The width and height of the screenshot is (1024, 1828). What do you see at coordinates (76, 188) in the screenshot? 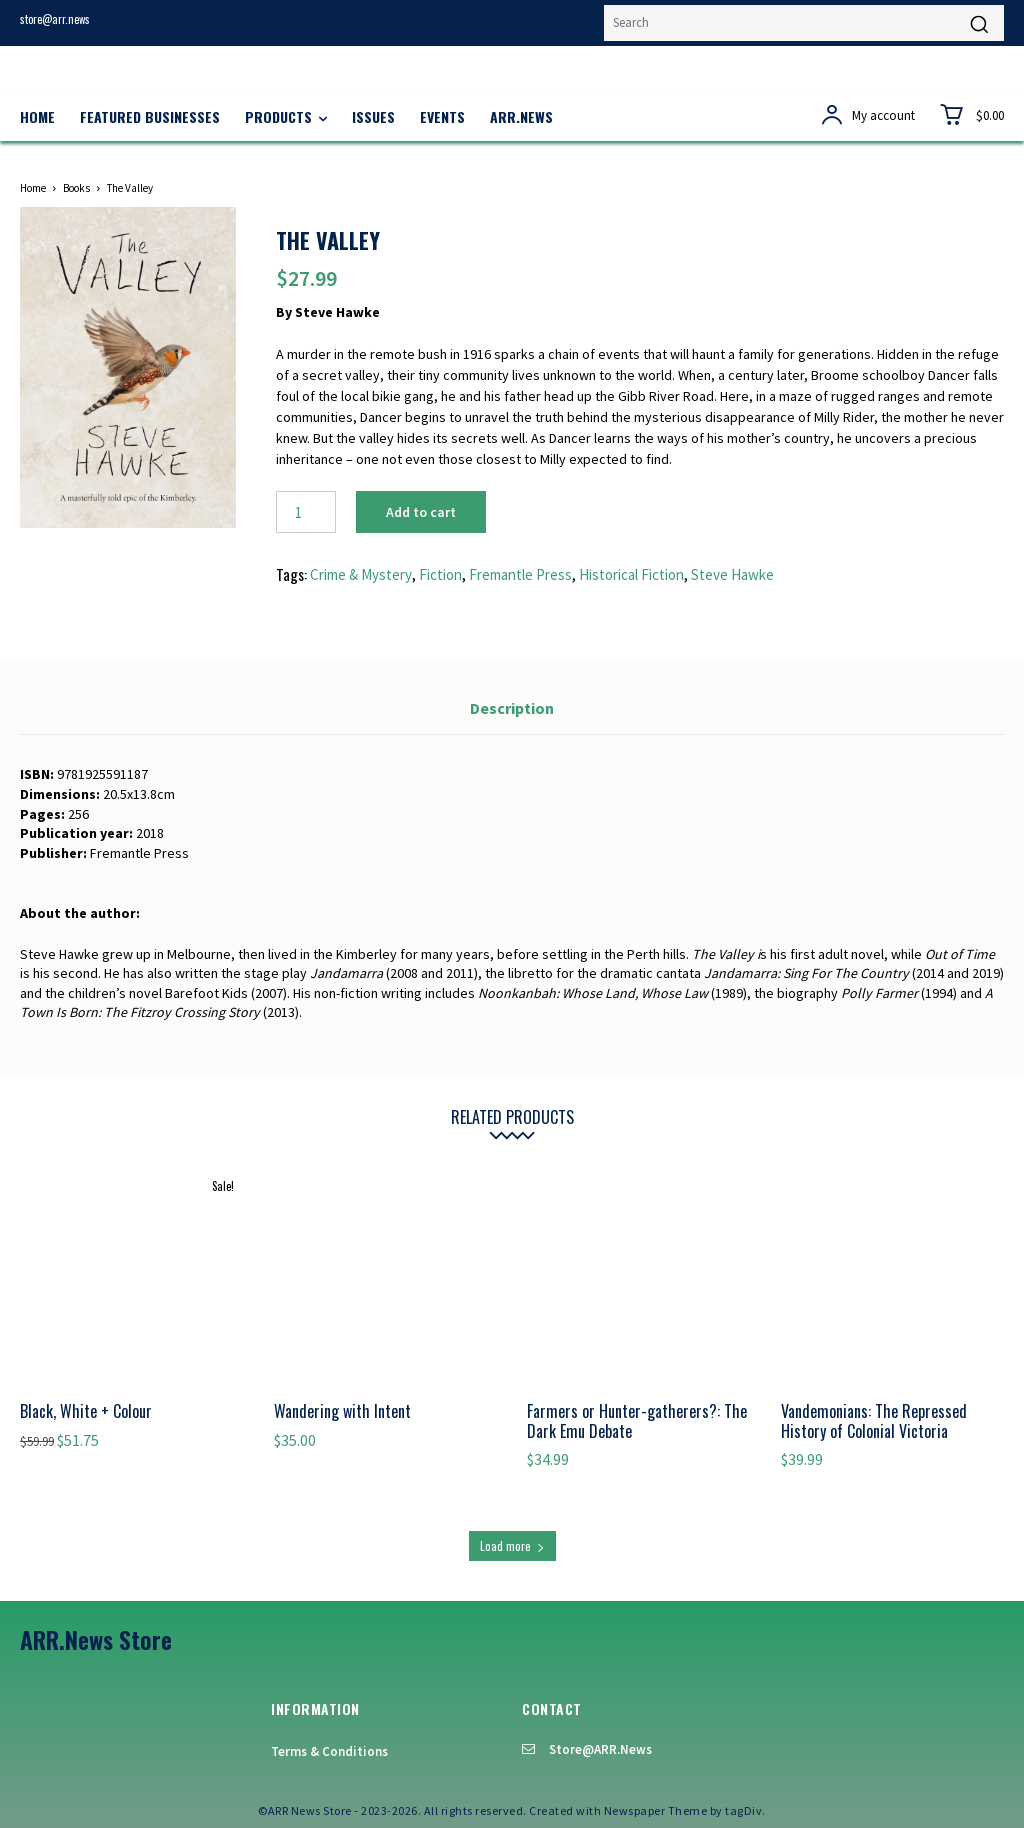
I see `Books` at bounding box center [76, 188].